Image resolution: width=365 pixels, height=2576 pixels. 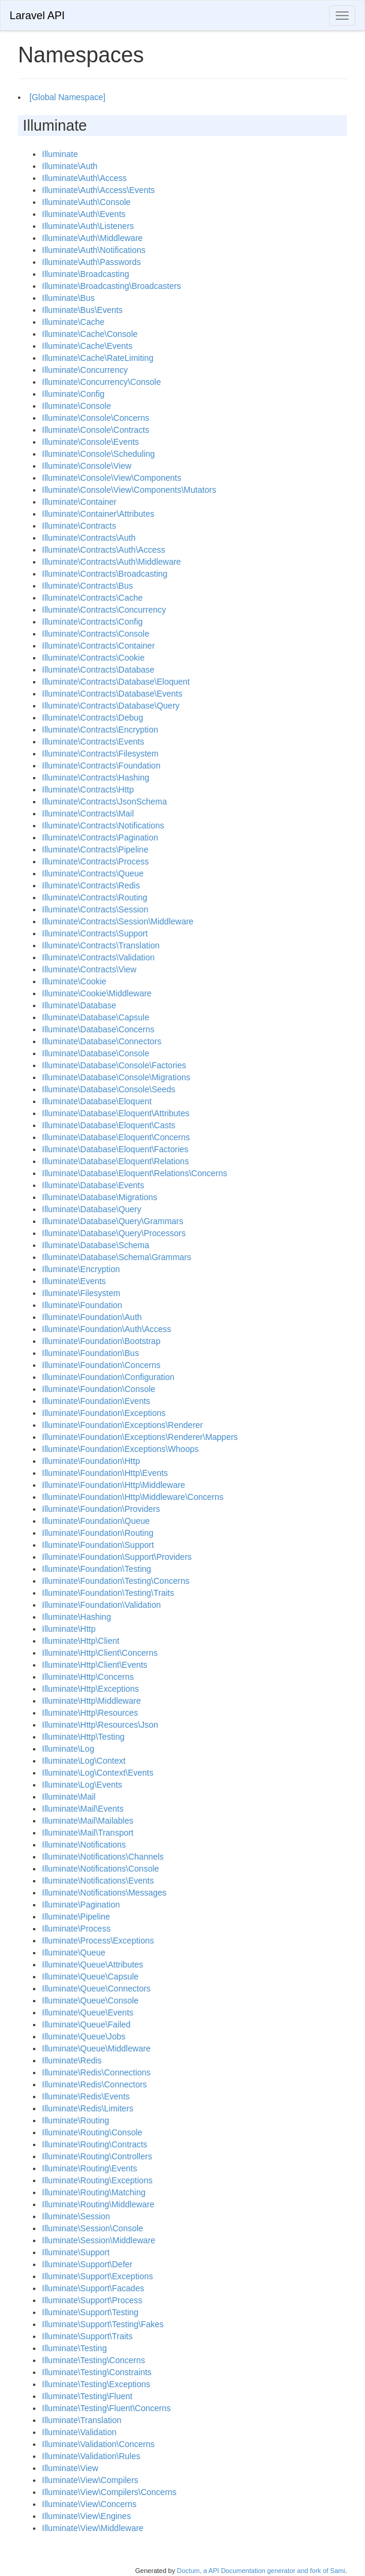 I want to click on Illuminate\Console\Events, so click(x=90, y=442).